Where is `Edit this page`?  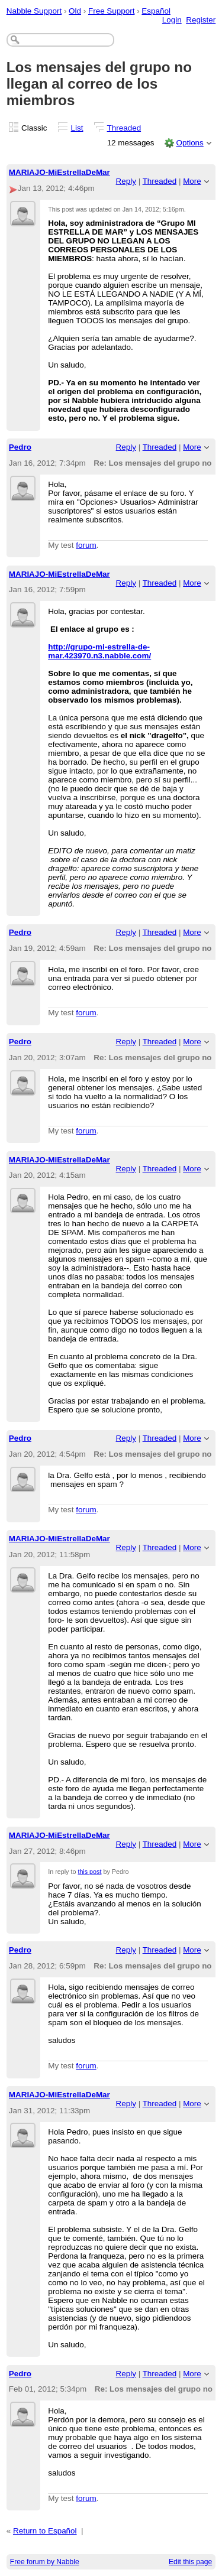 Edit this page is located at coordinates (190, 2562).